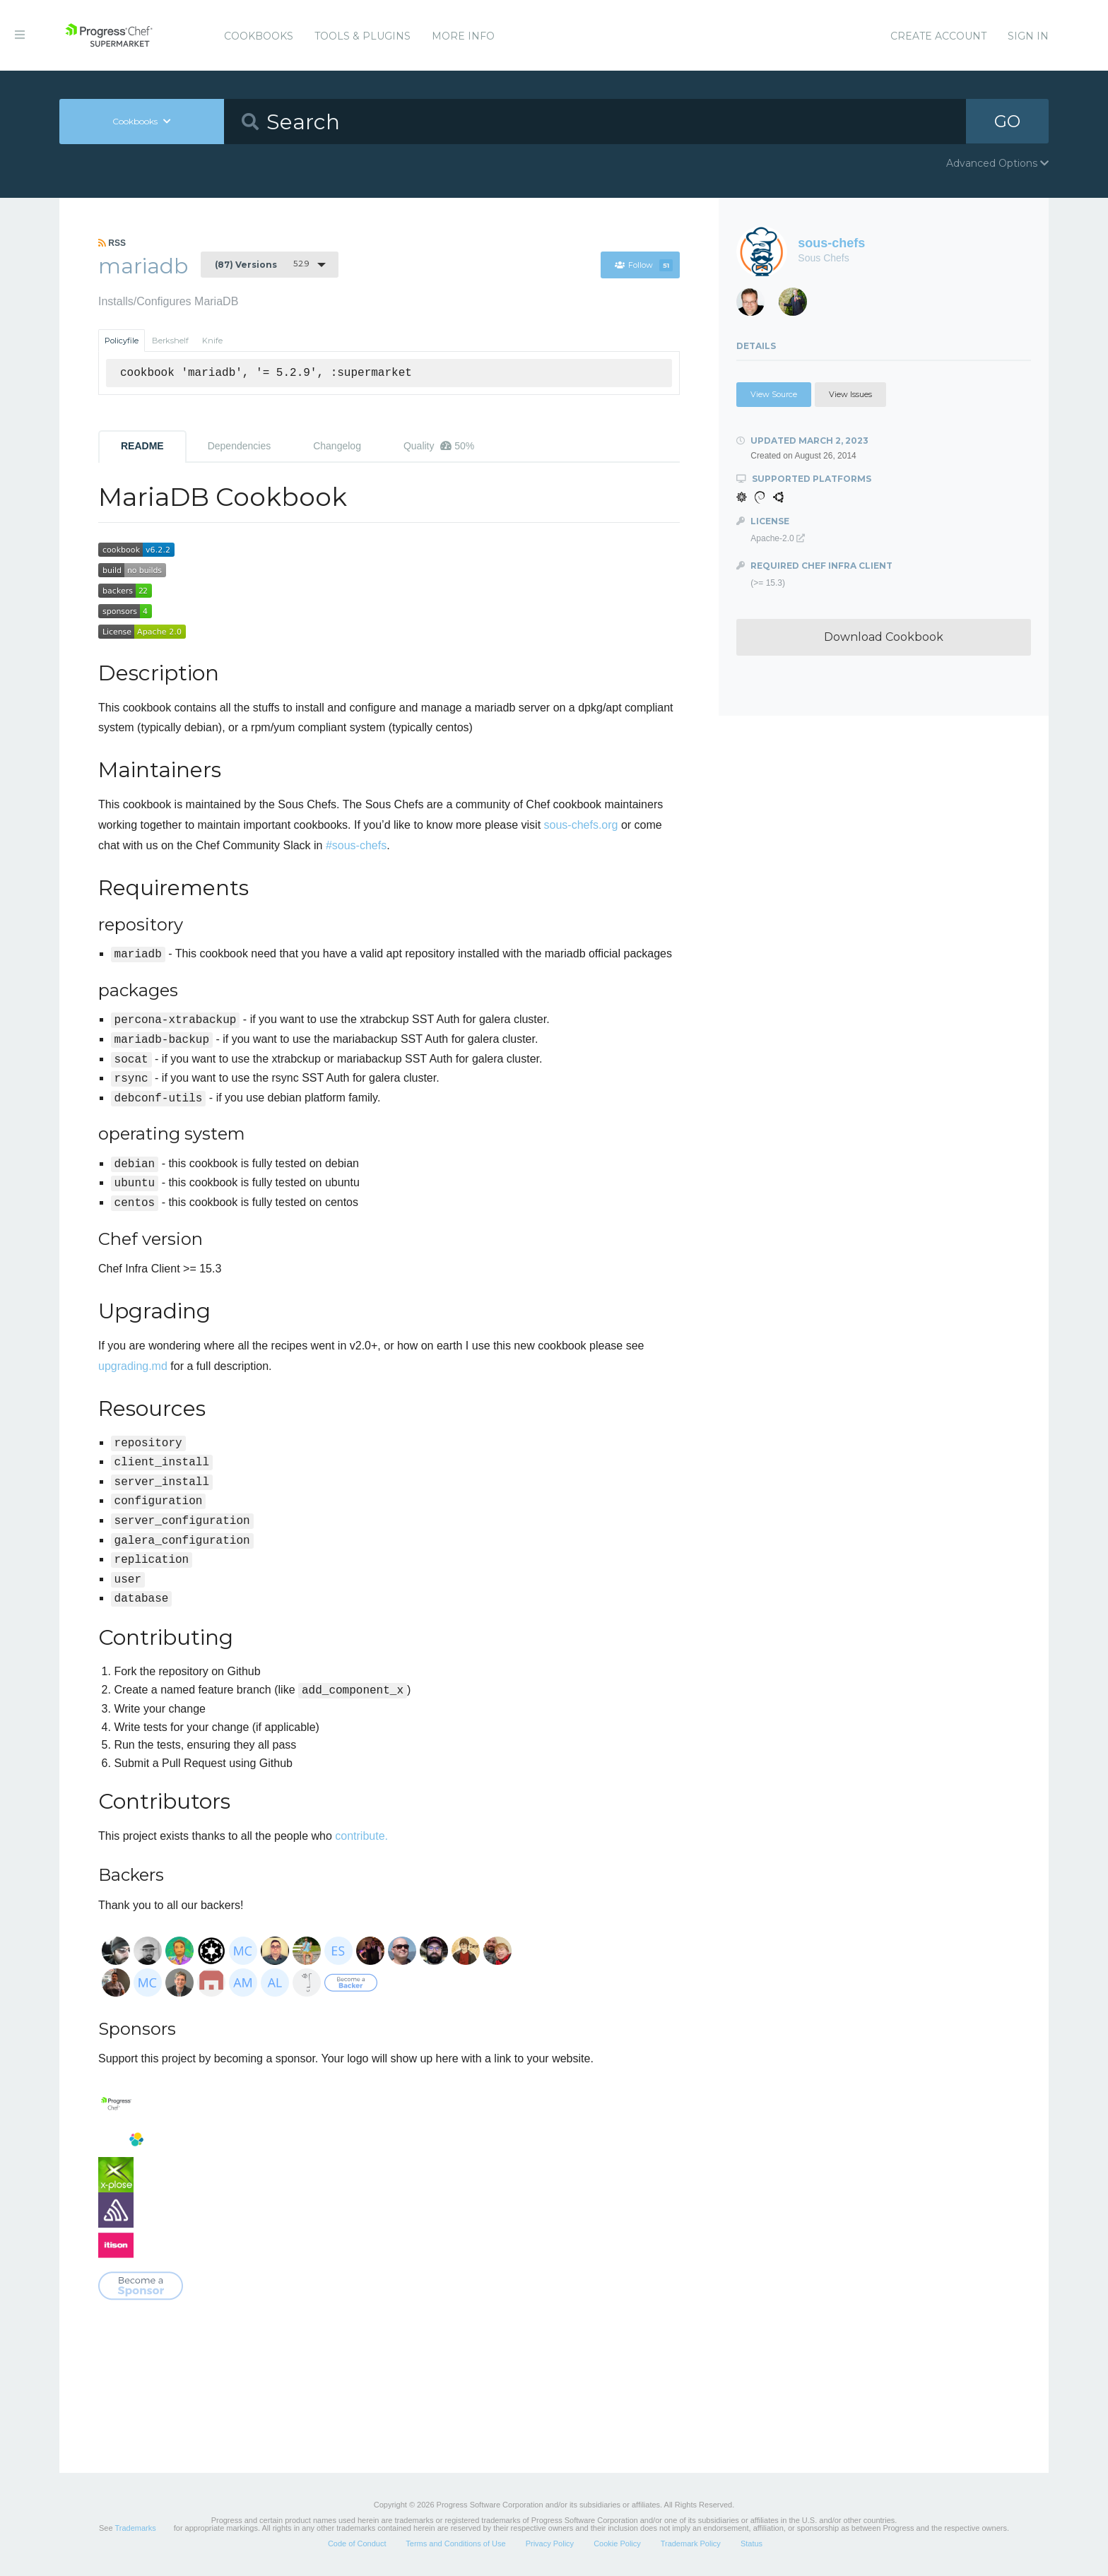  What do you see at coordinates (132, 1366) in the screenshot?
I see `upgrading.md` at bounding box center [132, 1366].